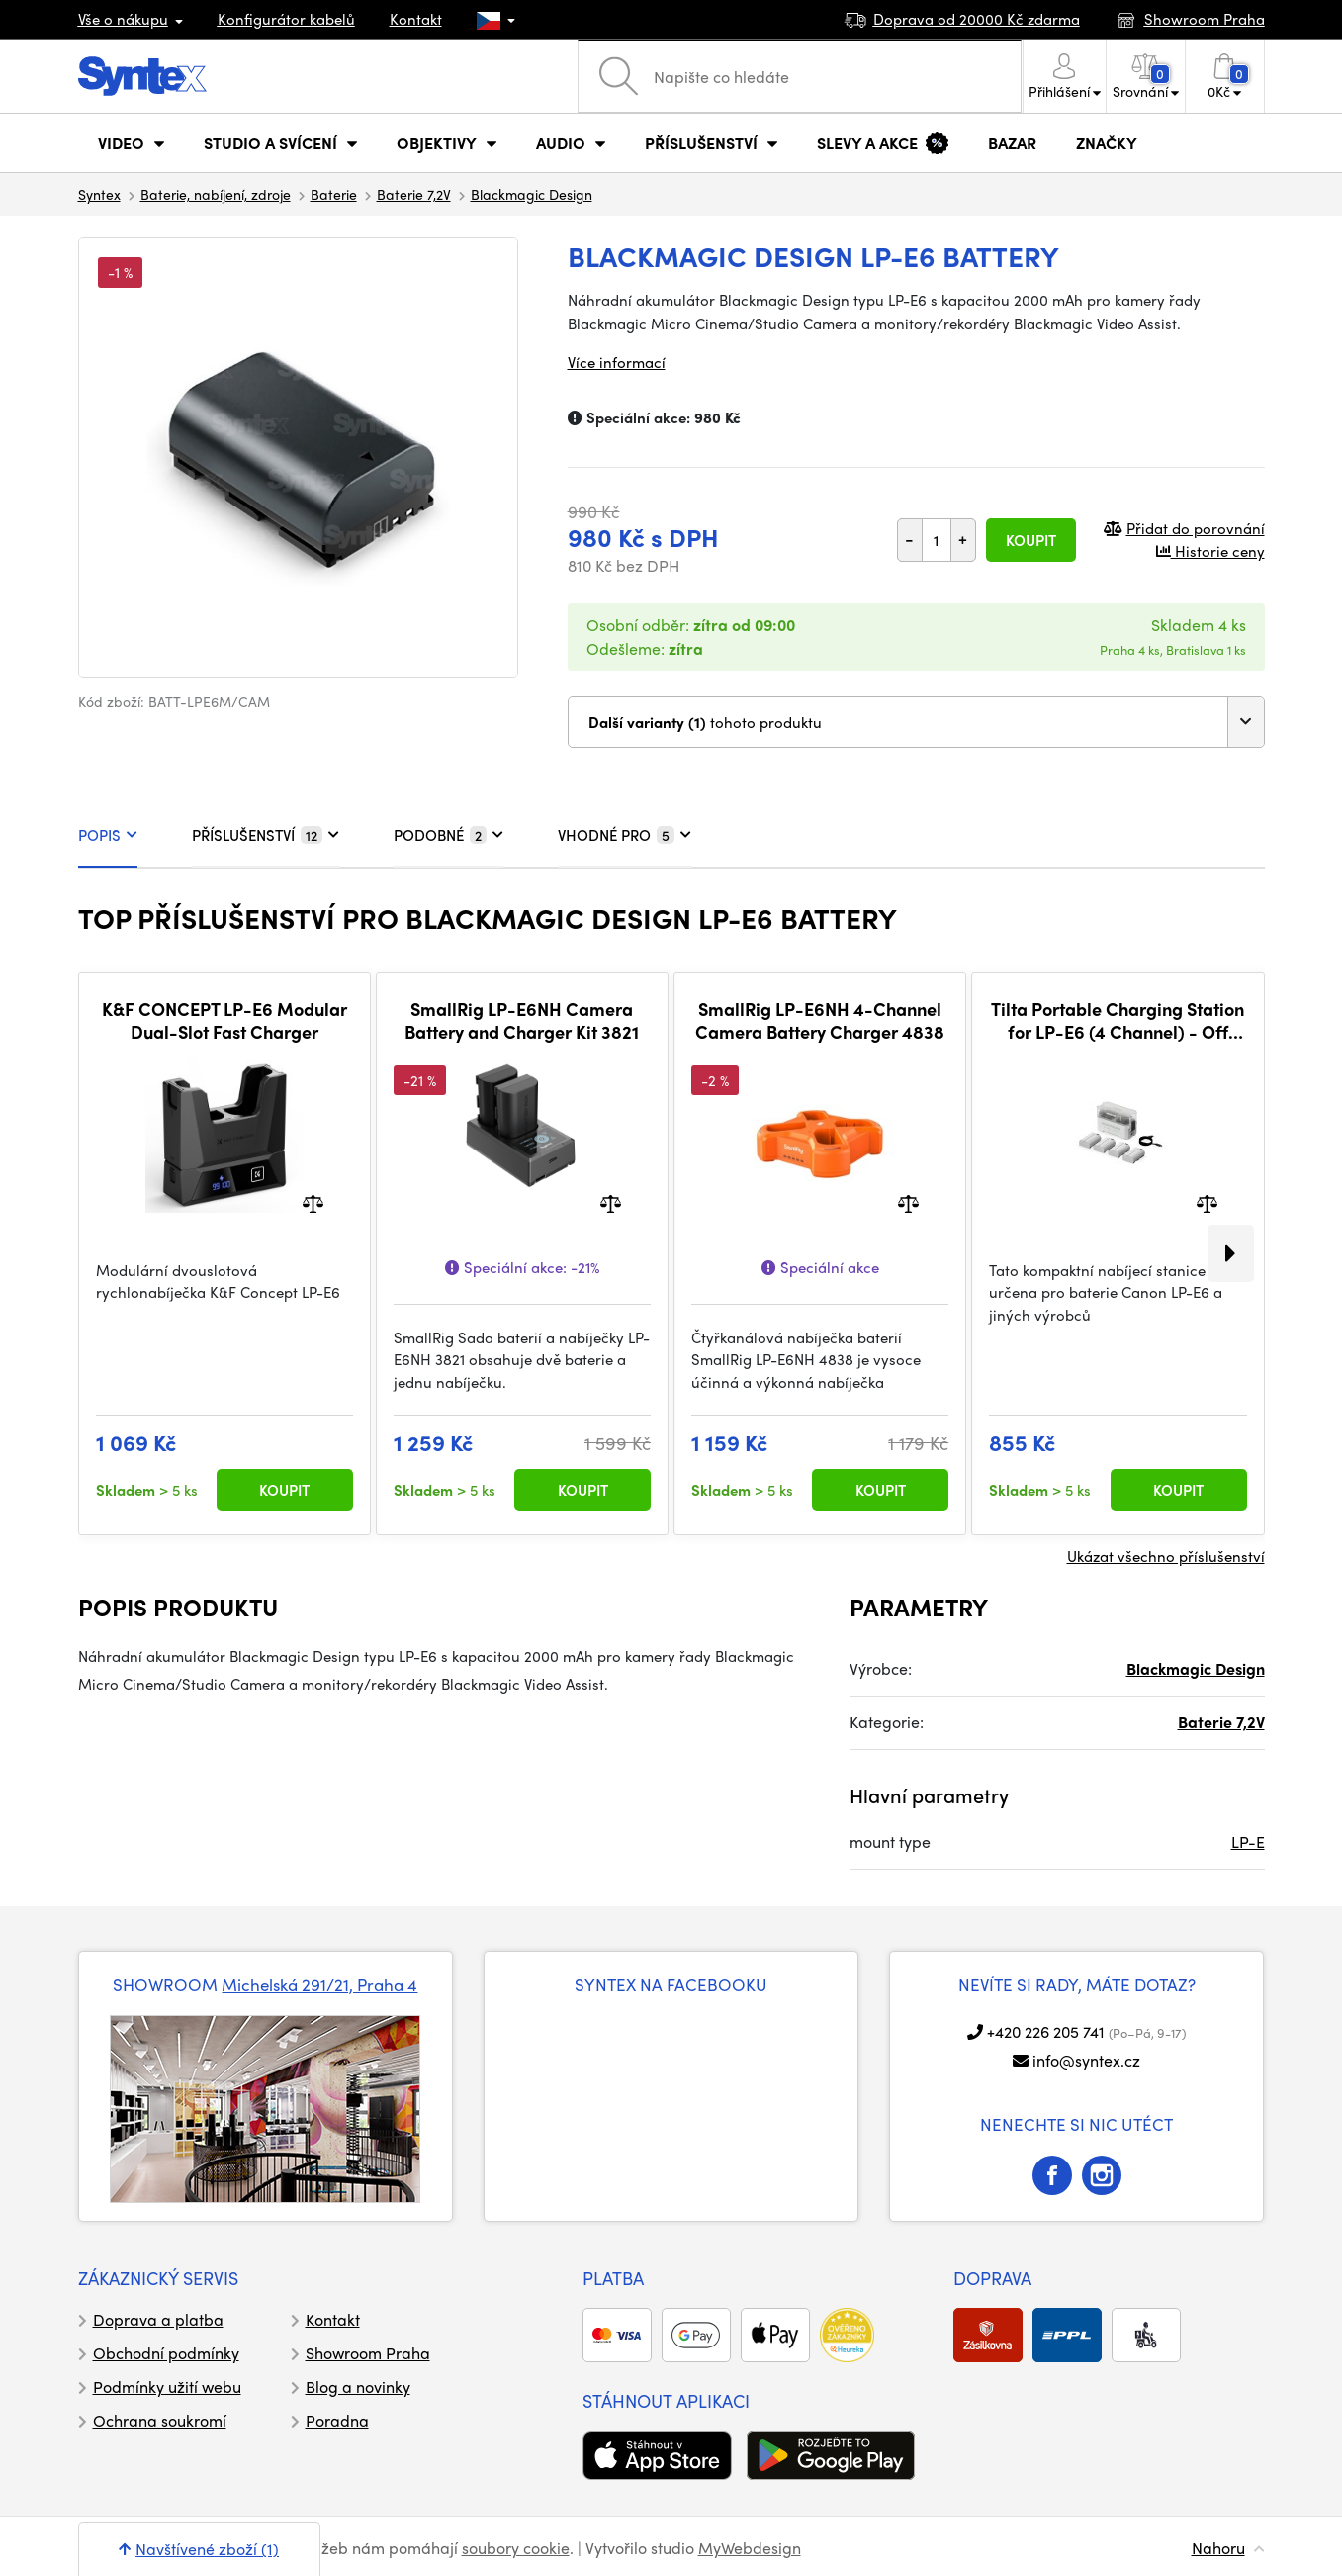  What do you see at coordinates (617, 362) in the screenshot?
I see `Více informací` at bounding box center [617, 362].